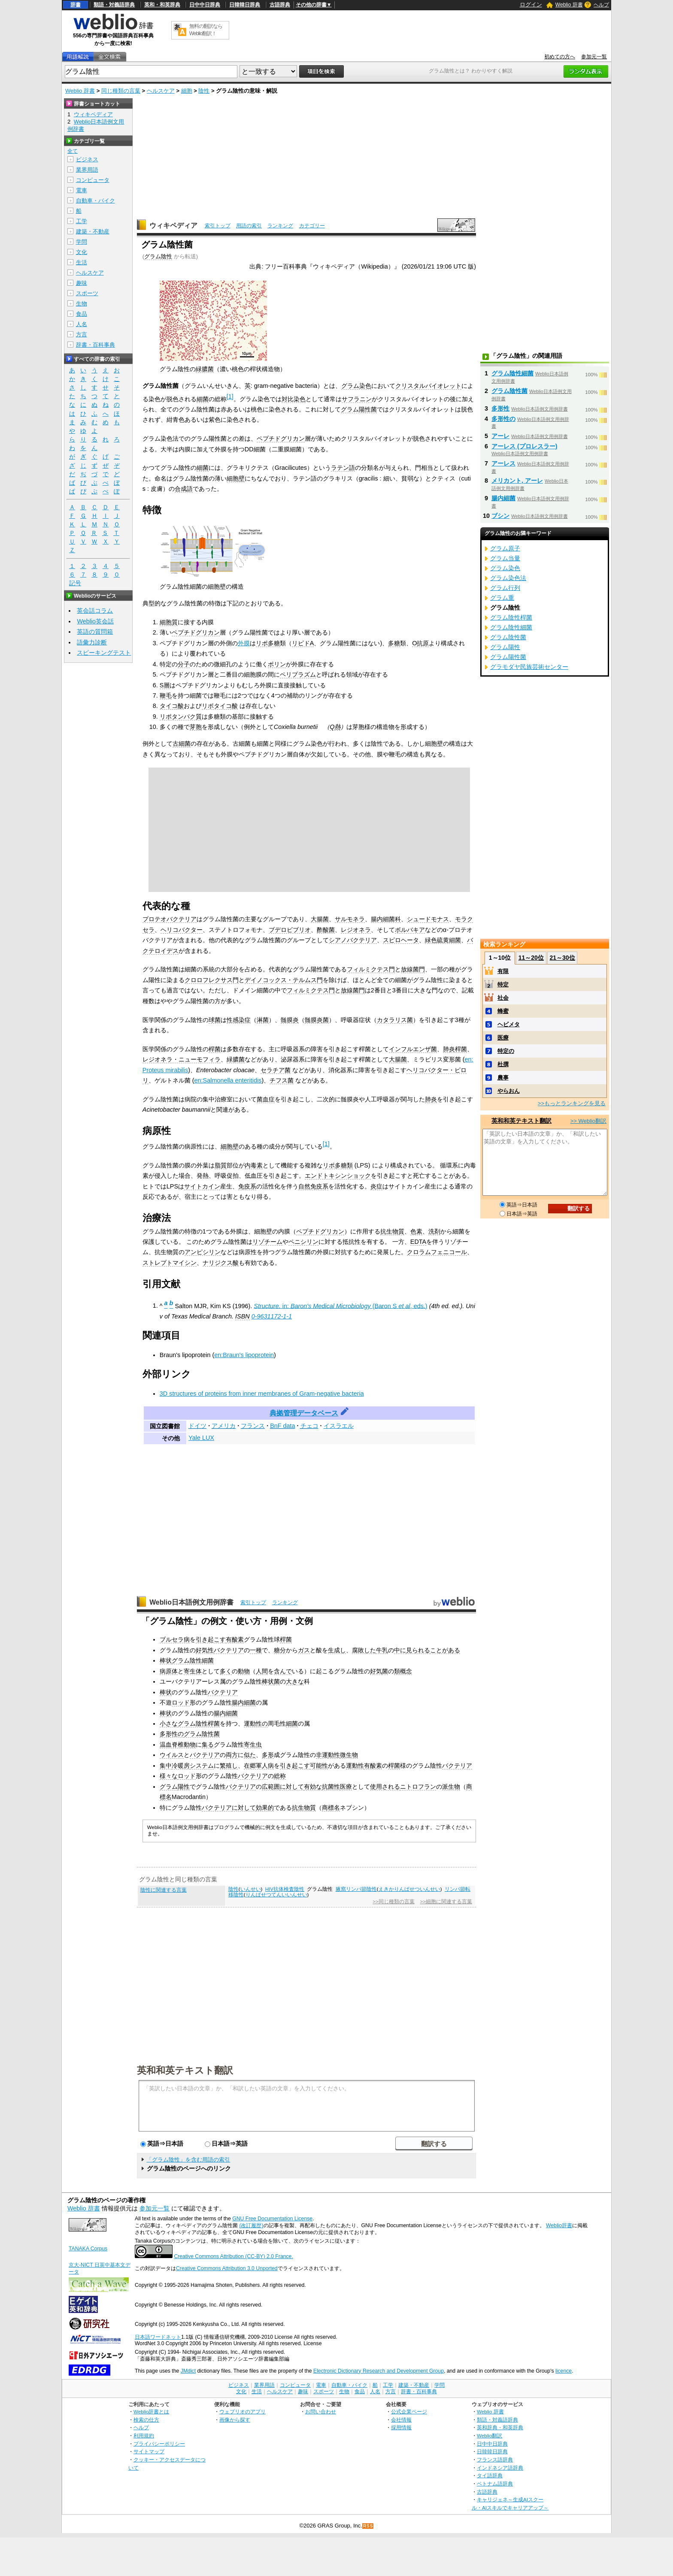 The width and height of the screenshot is (673, 2576). What do you see at coordinates (166, 695) in the screenshot?
I see `鞭毛` at bounding box center [166, 695].